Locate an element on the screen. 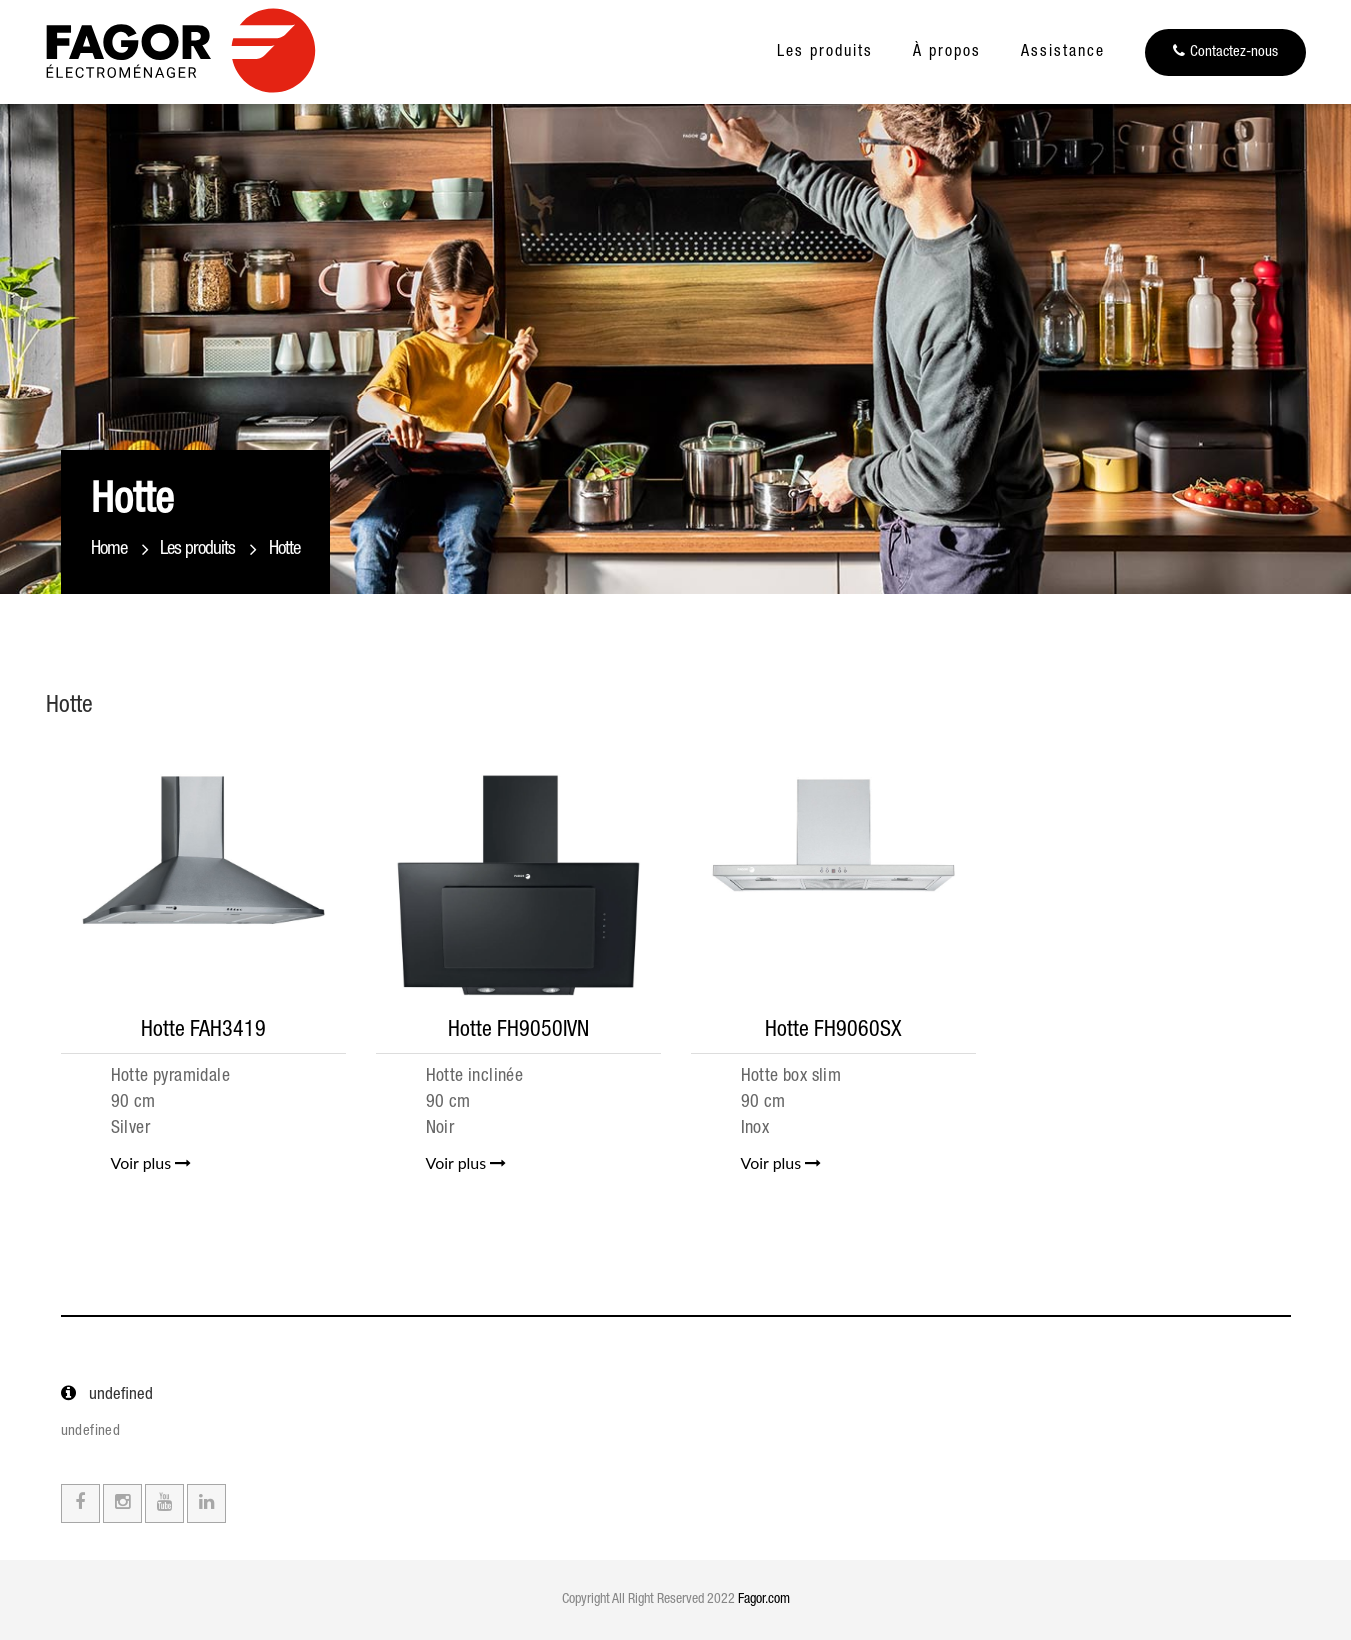  Contactez-nous is located at coordinates (1225, 51).